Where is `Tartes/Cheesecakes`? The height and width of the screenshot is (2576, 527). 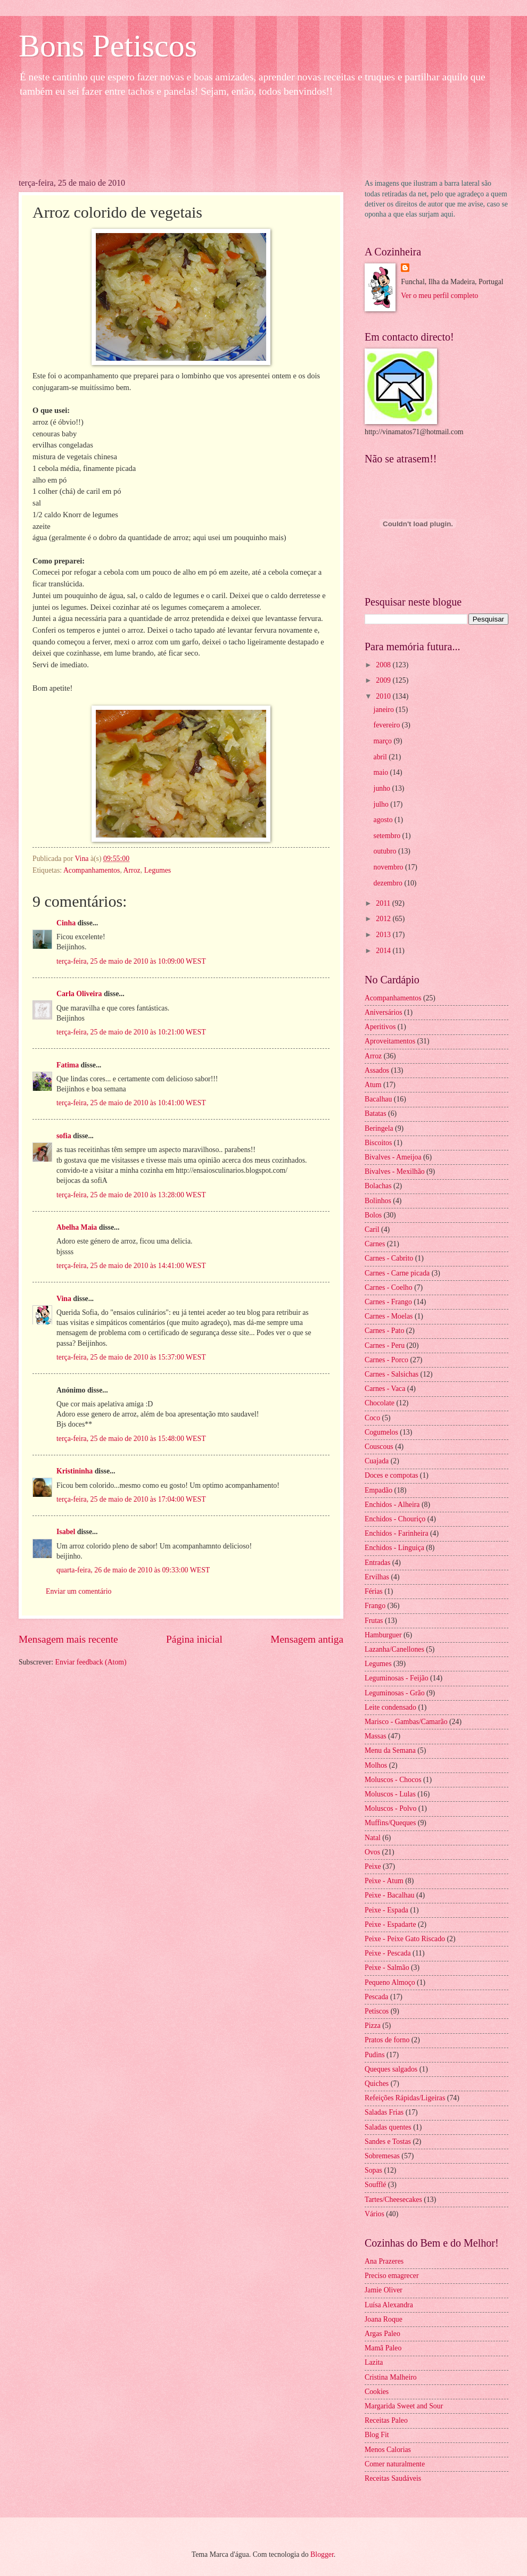 Tartes/Cheesecakes is located at coordinates (393, 2200).